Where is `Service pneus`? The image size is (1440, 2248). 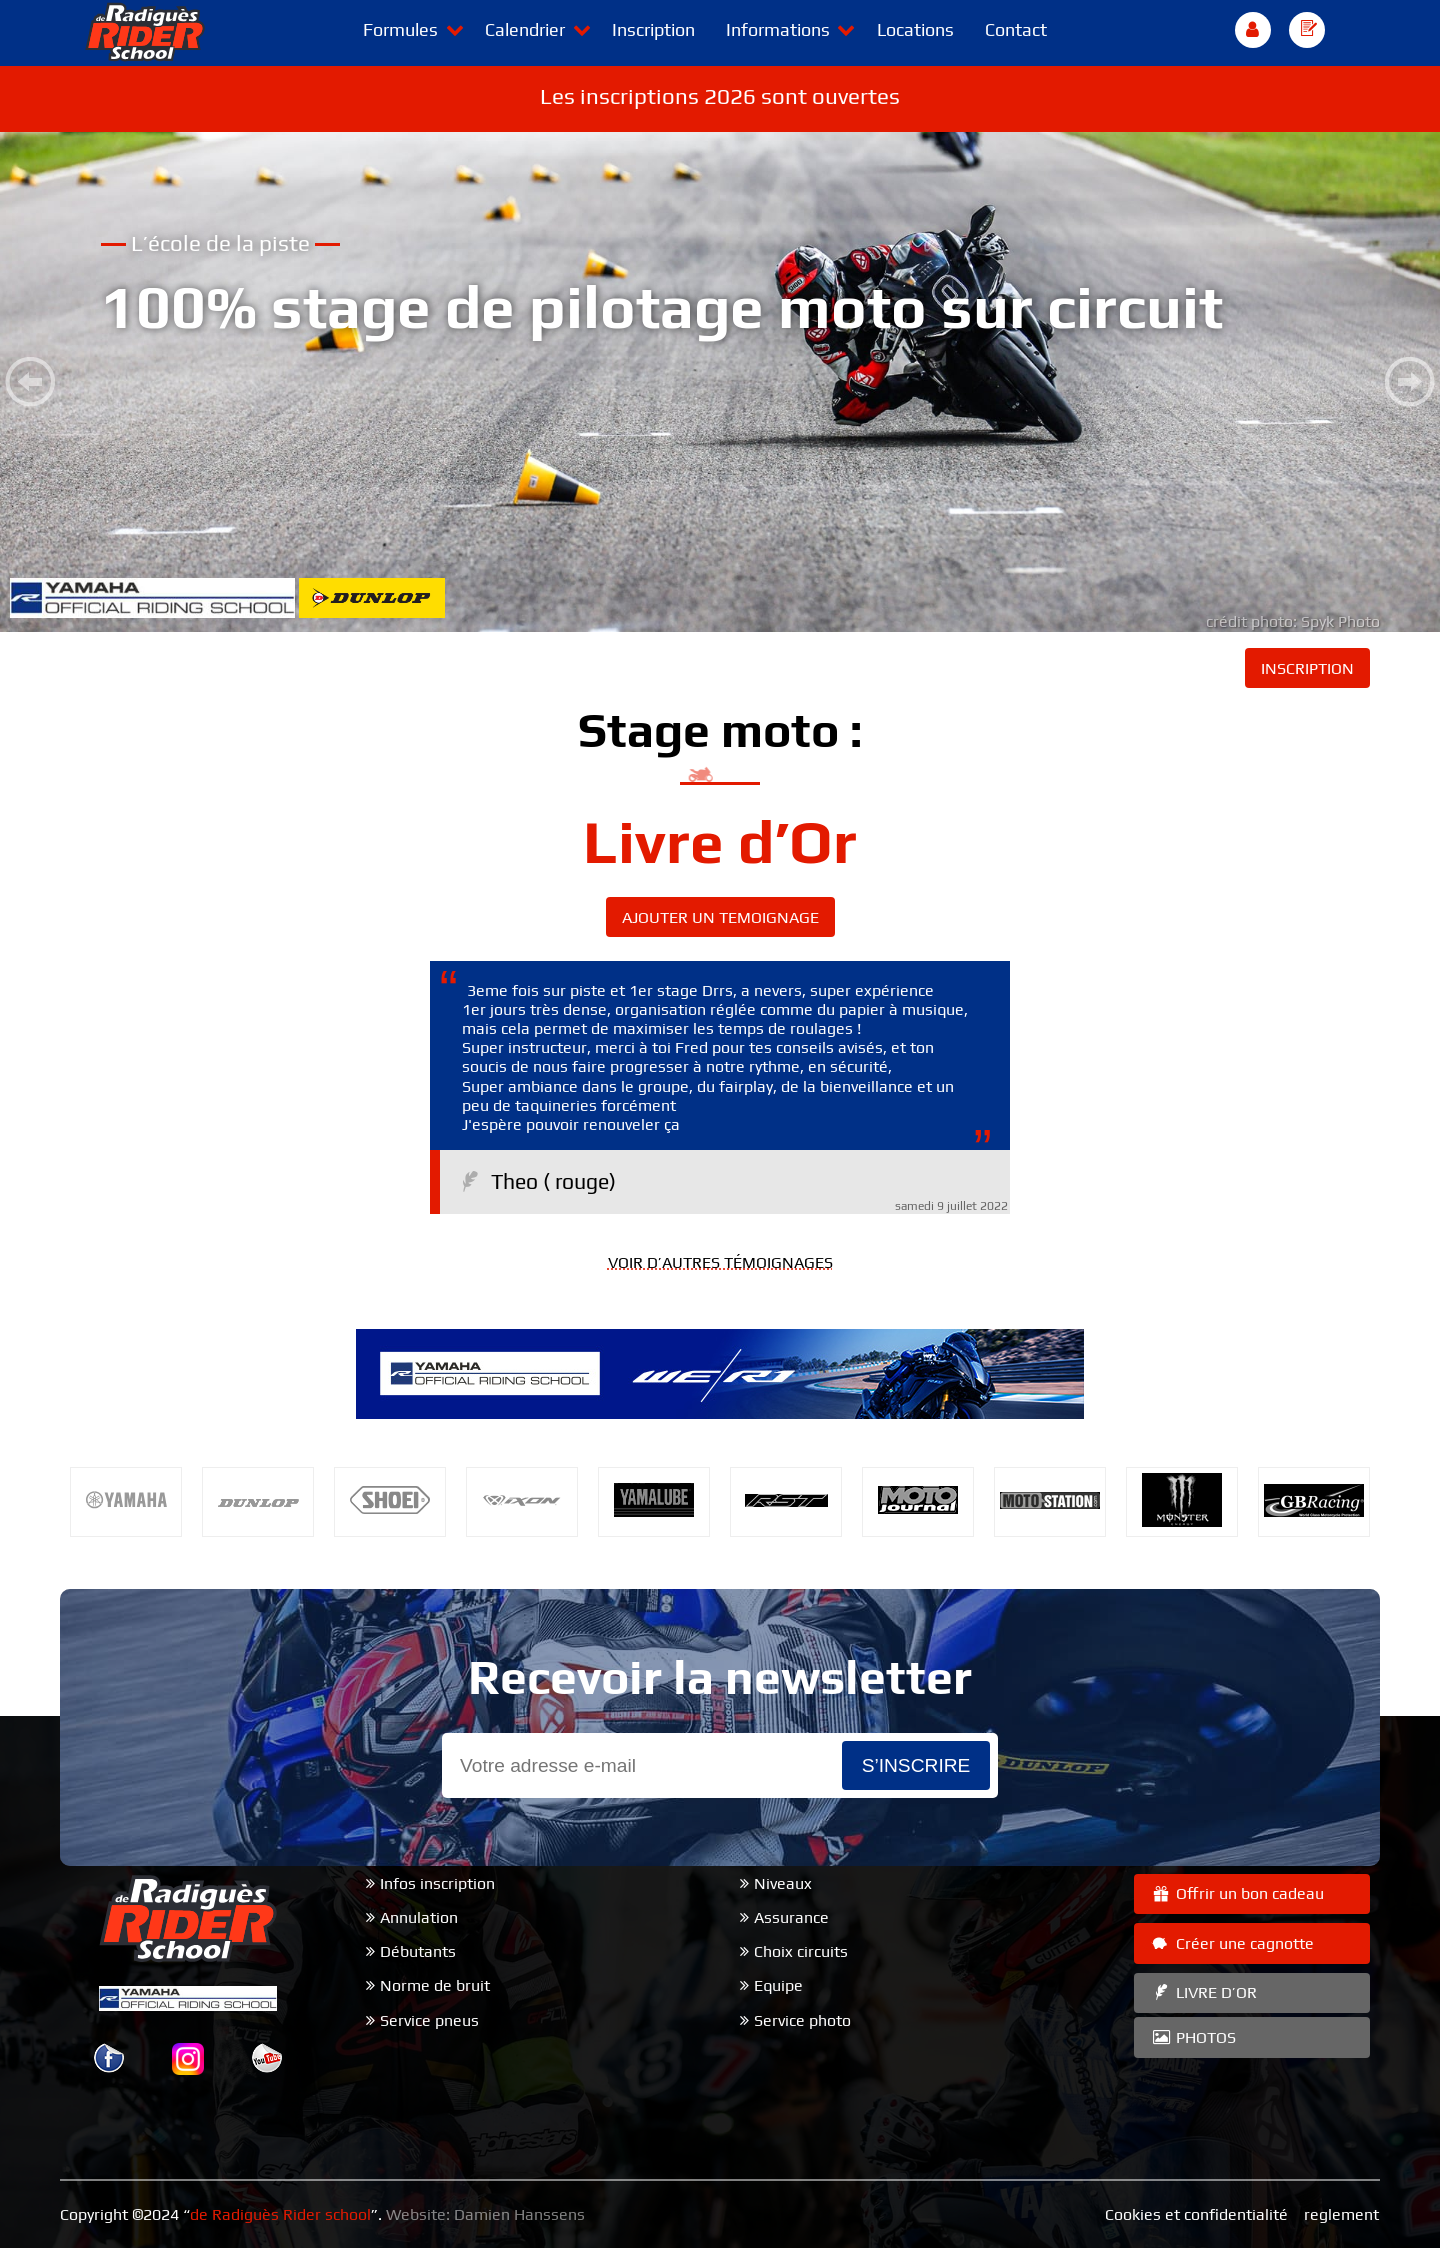
Service pneus is located at coordinates (429, 2020).